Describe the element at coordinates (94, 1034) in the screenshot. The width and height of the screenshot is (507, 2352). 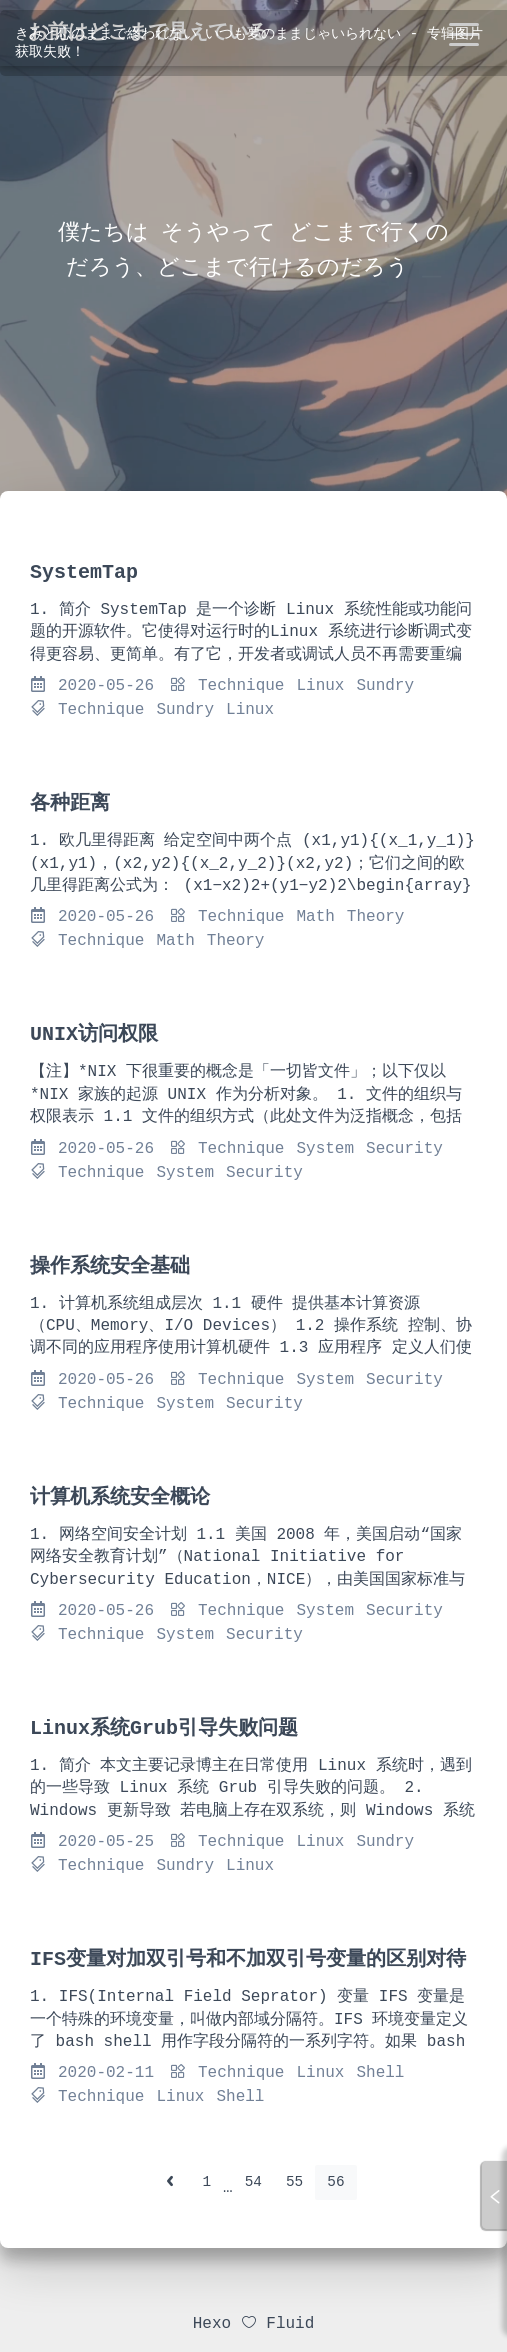
I see `UNIX访问权限` at that location.